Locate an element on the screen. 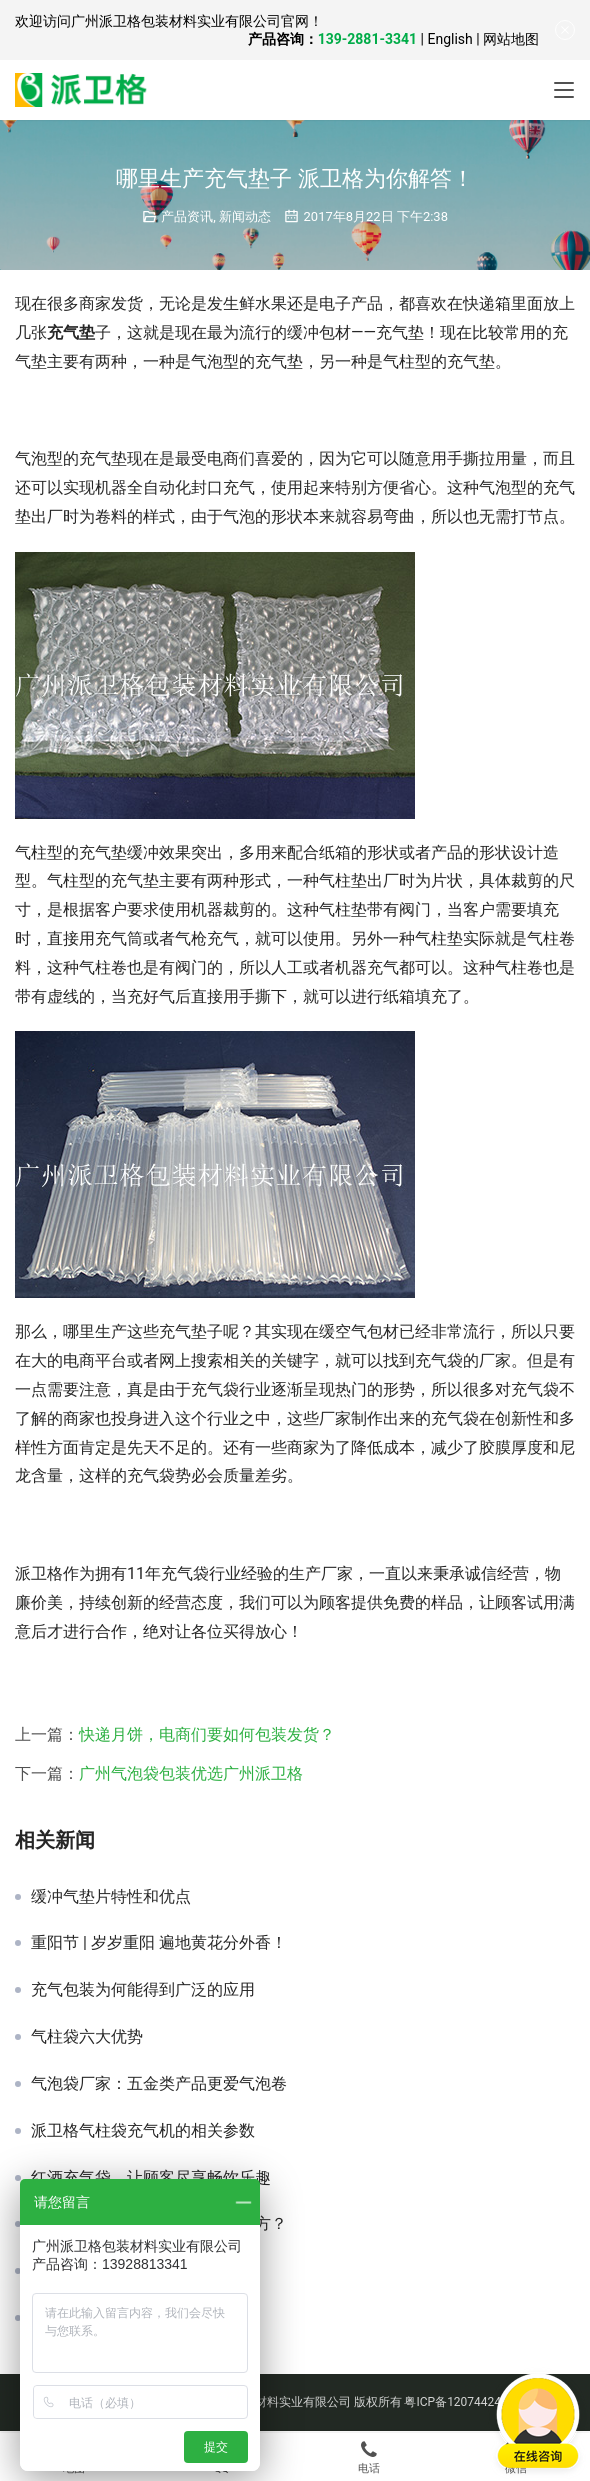  广州气泡袋包装优选广州派卫格 is located at coordinates (191, 1773).